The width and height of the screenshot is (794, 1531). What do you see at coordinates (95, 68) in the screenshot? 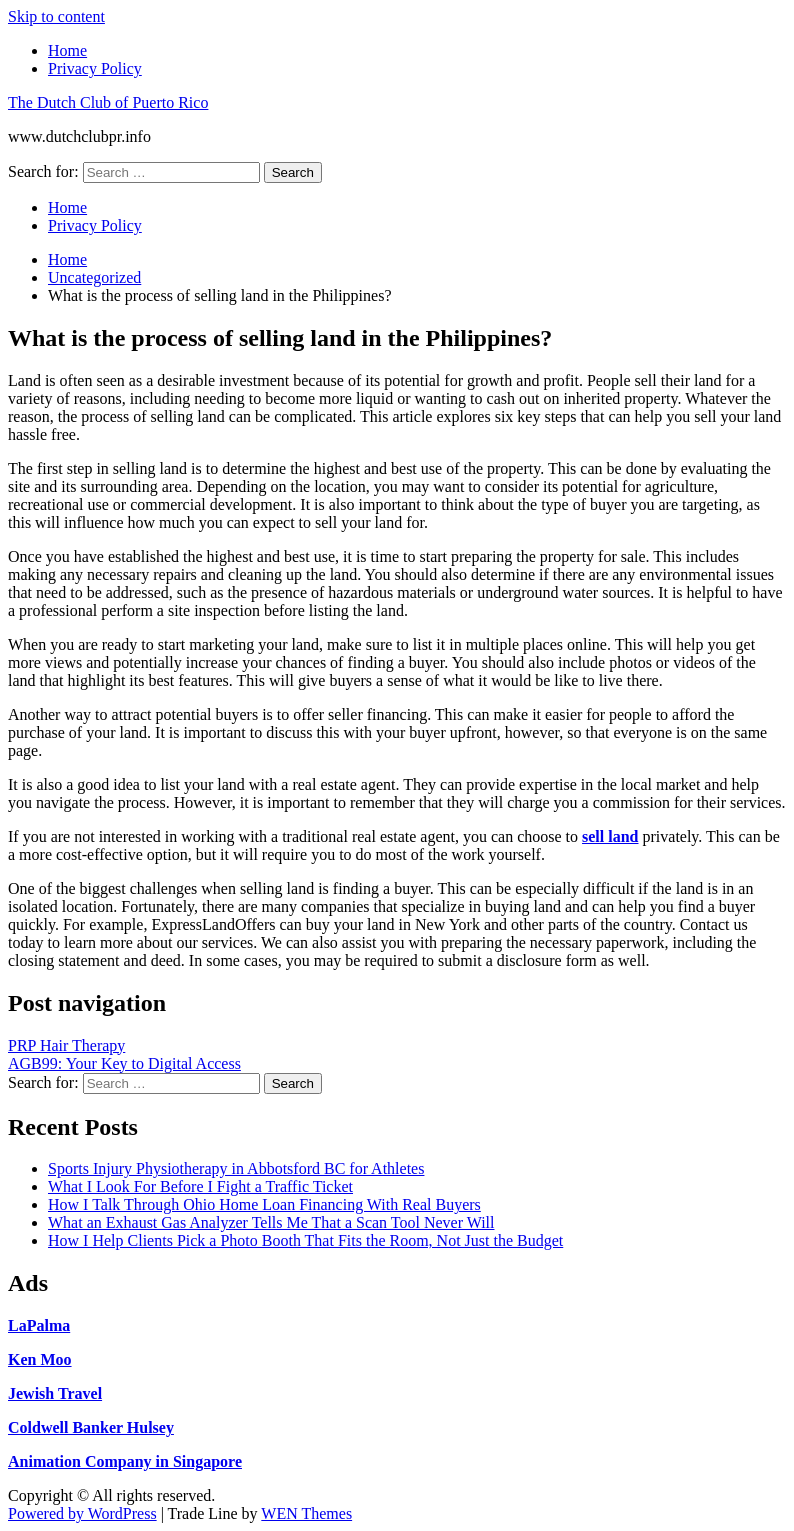
I see `Privacy Policy` at bounding box center [95, 68].